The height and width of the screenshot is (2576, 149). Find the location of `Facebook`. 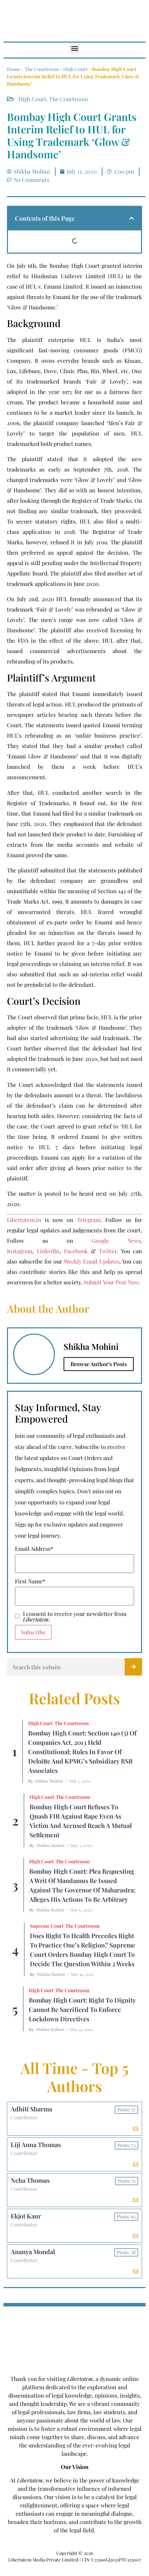

Facebook is located at coordinates (76, 1251).